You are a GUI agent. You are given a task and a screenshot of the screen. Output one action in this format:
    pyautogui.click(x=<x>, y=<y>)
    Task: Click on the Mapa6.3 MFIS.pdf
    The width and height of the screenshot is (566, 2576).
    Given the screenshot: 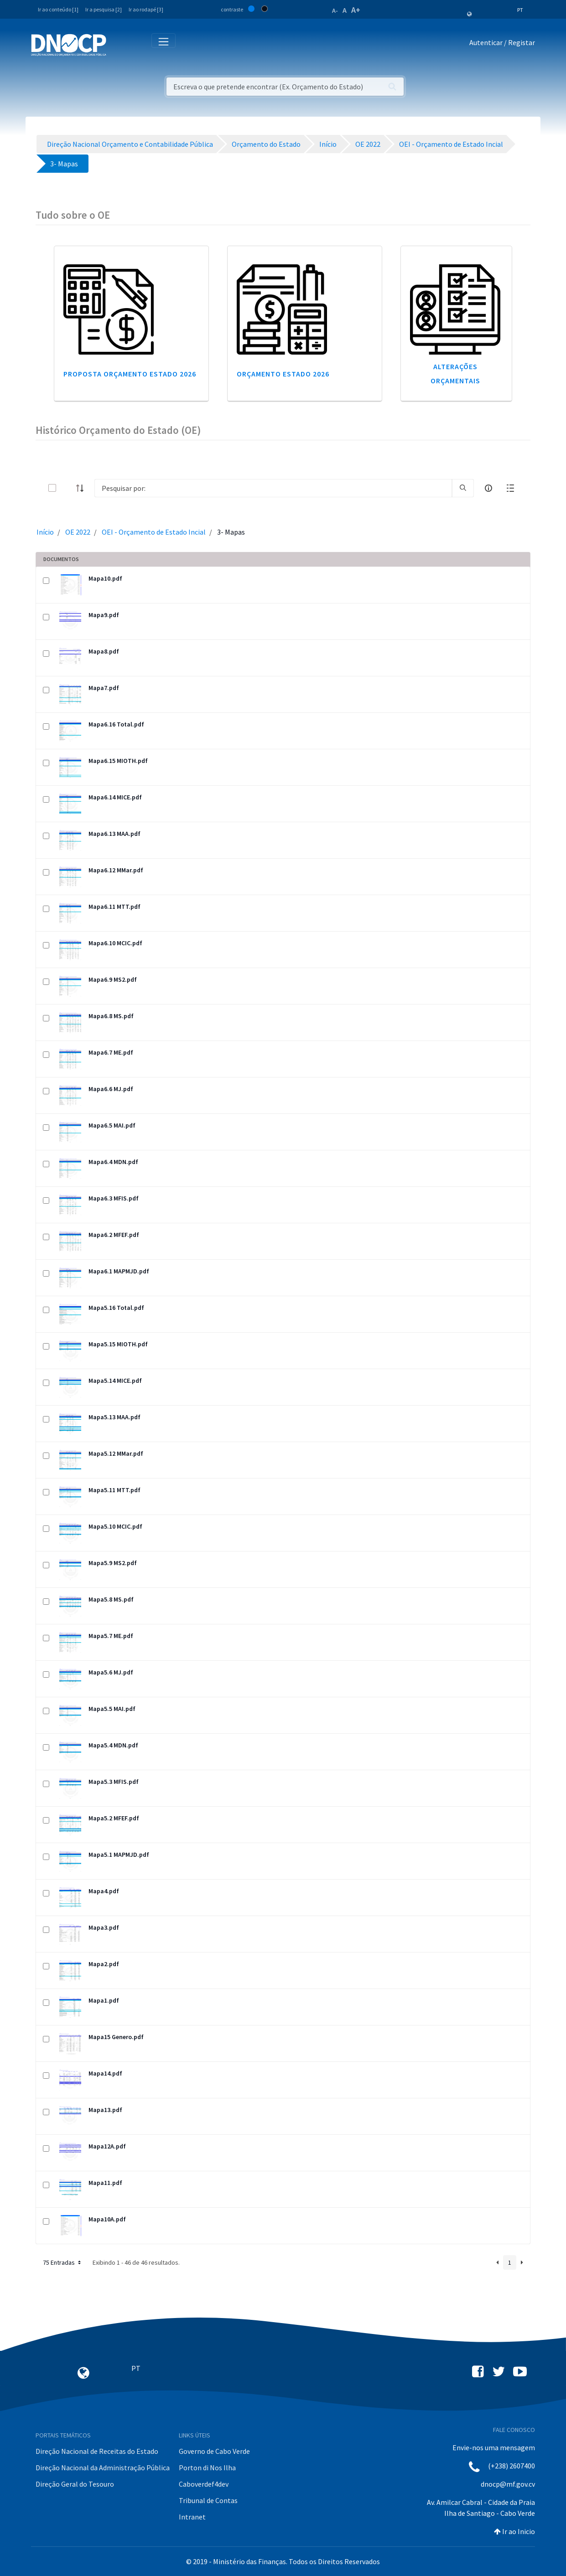 What is the action you would take?
    pyautogui.click(x=113, y=1198)
    